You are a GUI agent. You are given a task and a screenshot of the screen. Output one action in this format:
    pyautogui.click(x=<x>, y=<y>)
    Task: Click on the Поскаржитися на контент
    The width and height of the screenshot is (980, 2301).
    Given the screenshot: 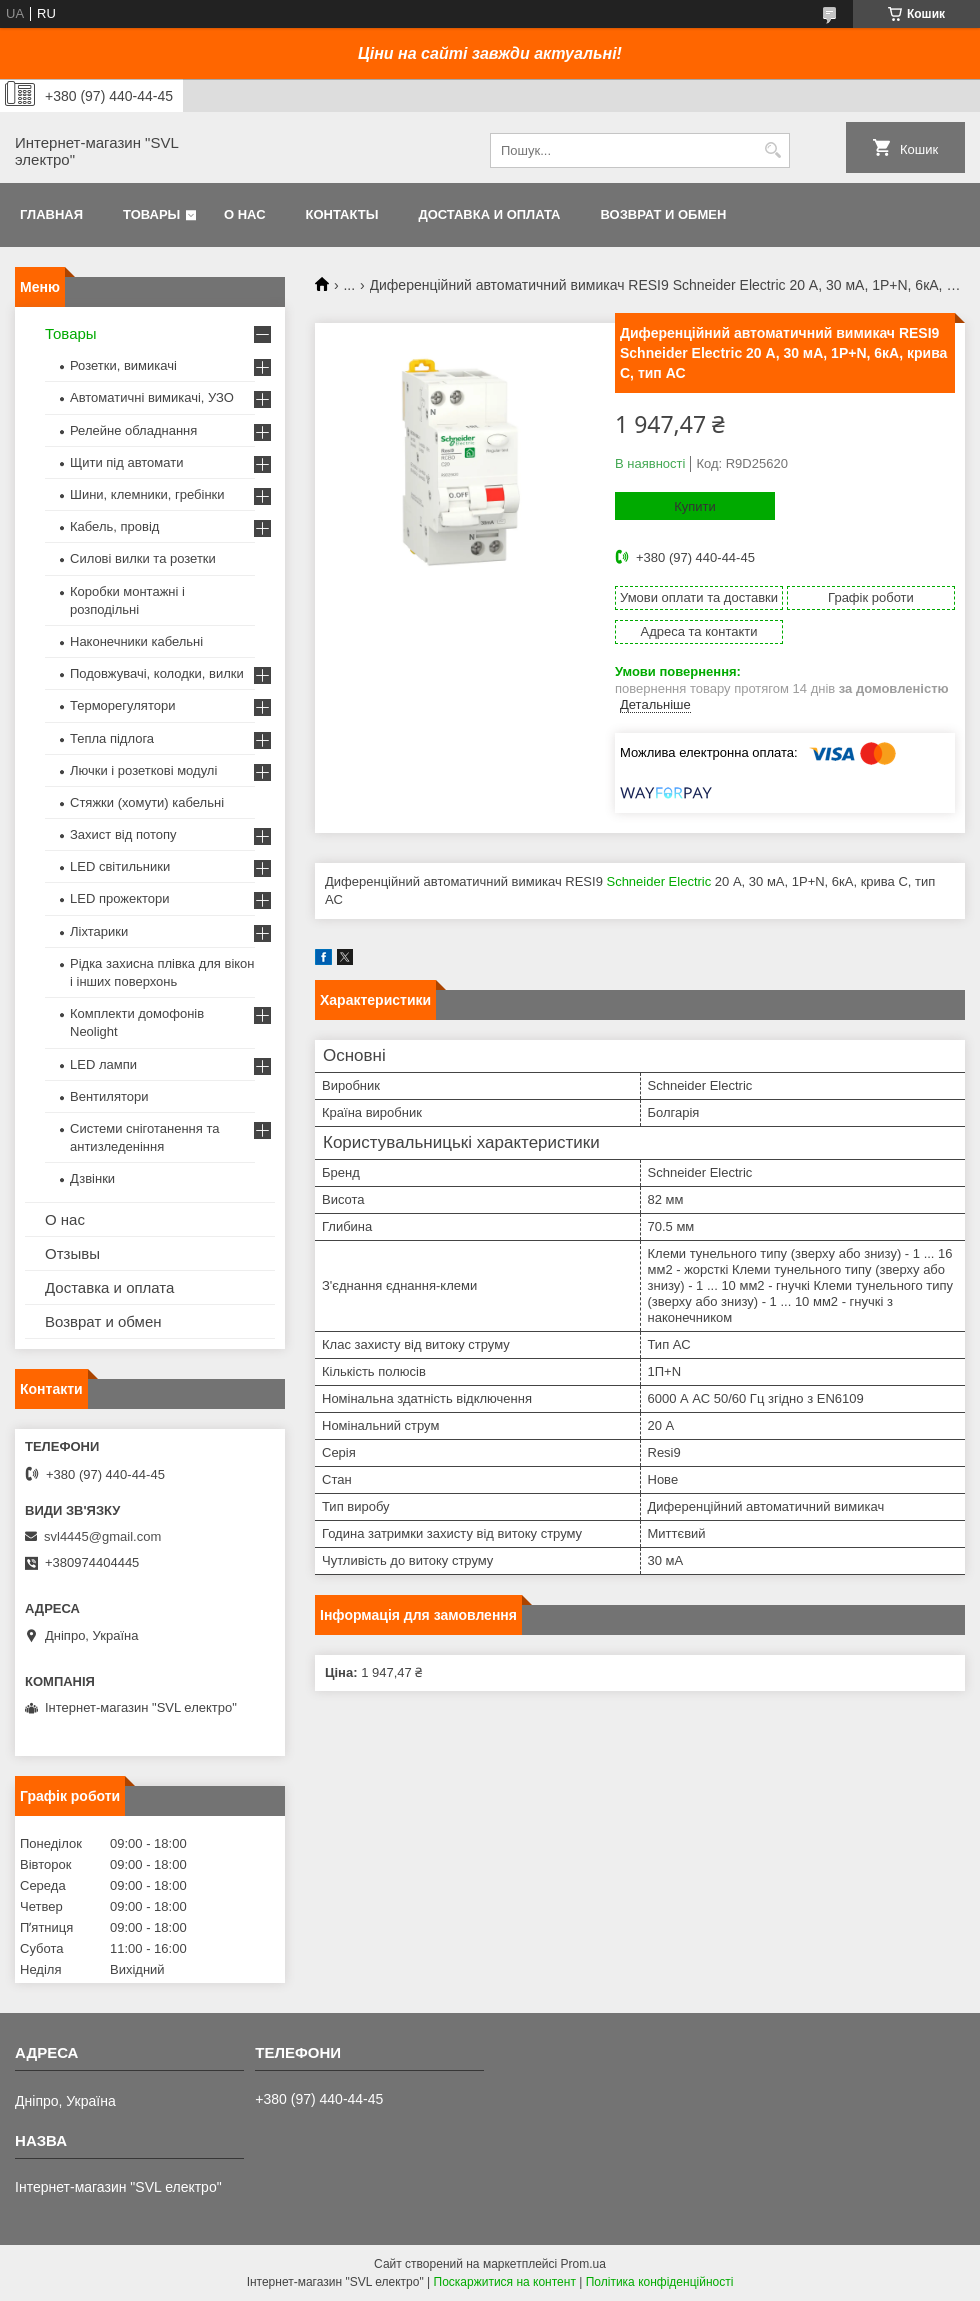 What is the action you would take?
    pyautogui.click(x=505, y=2282)
    